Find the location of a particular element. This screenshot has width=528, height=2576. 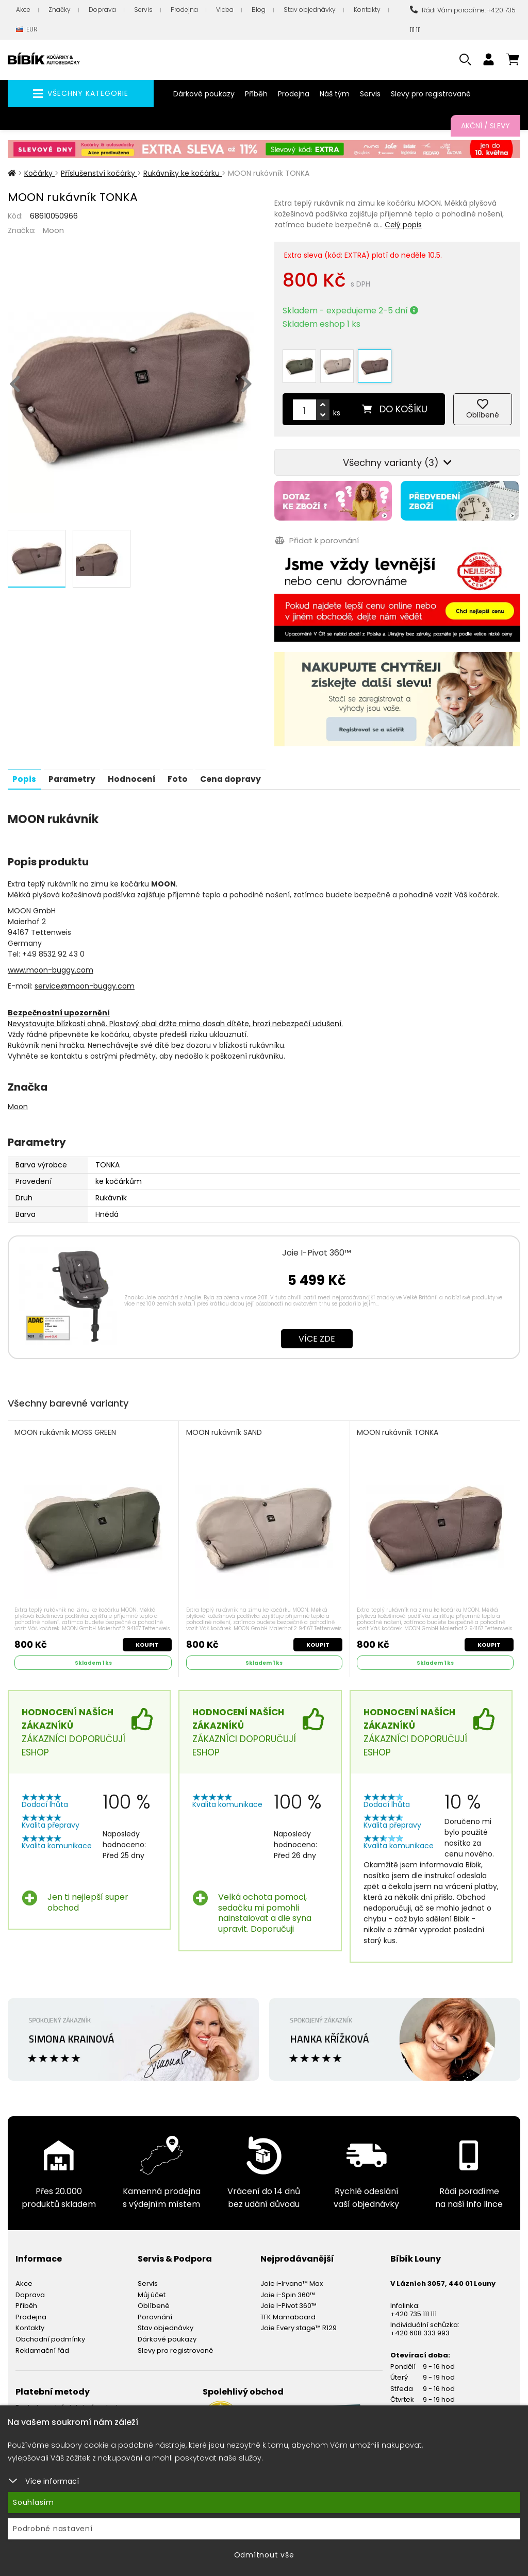

Bezpečnostní upozornění is located at coordinates (59, 1006).